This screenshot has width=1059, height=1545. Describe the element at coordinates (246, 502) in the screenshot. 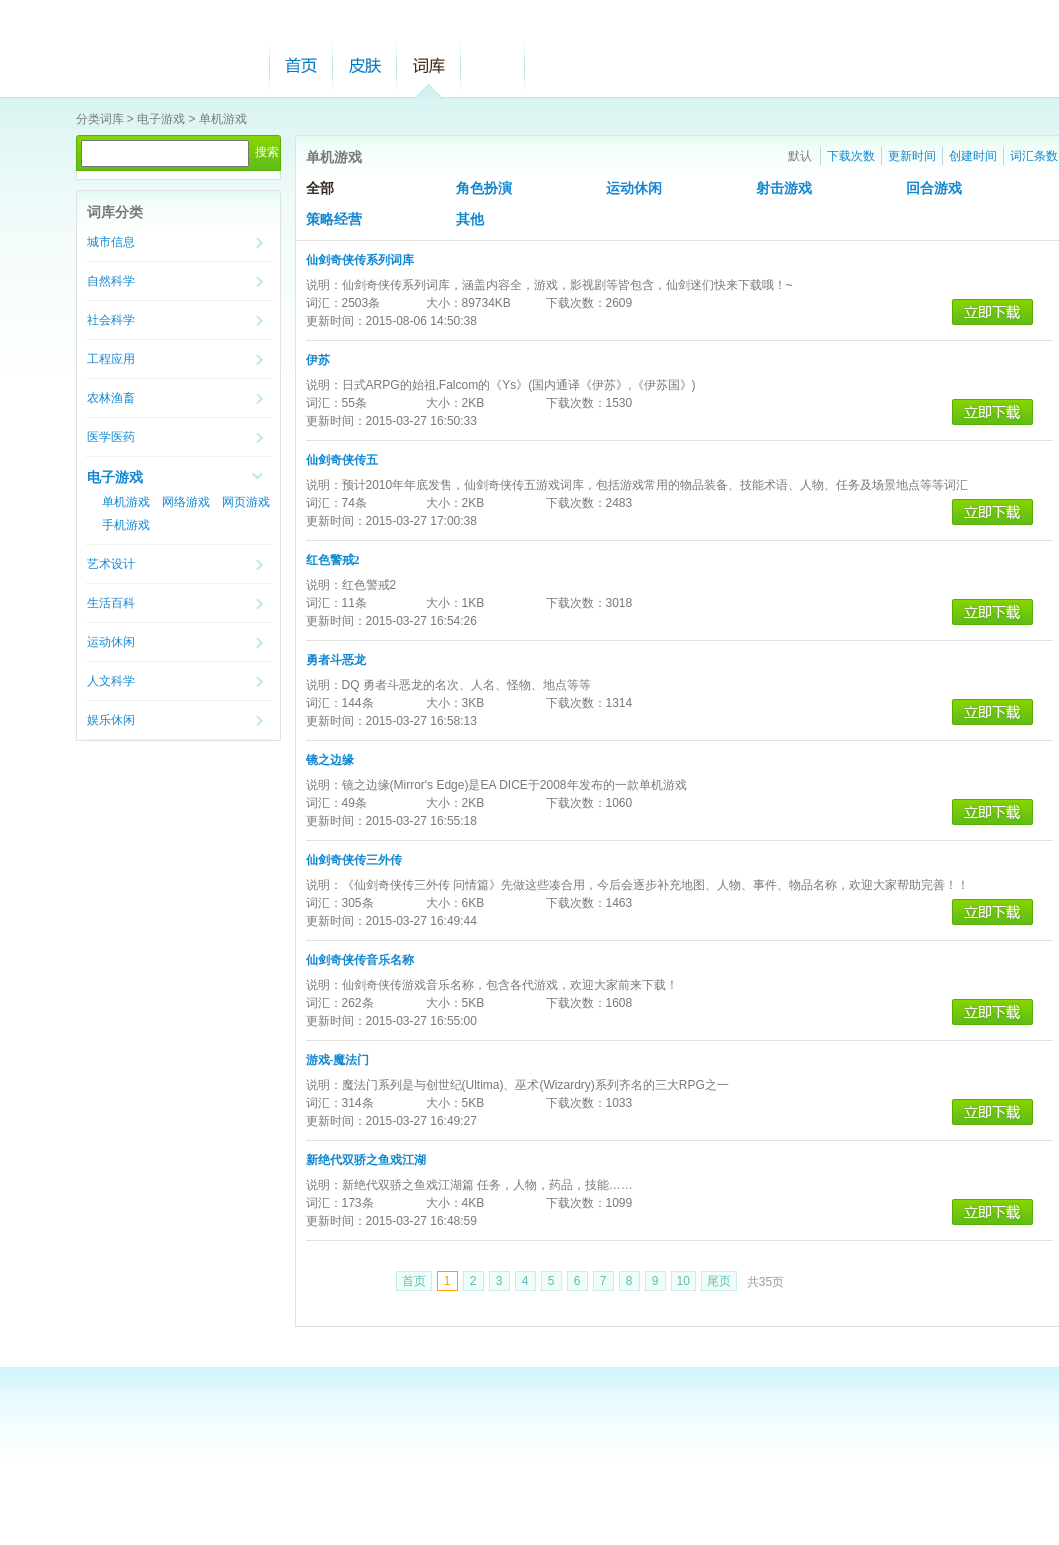

I see `网页游戏` at that location.